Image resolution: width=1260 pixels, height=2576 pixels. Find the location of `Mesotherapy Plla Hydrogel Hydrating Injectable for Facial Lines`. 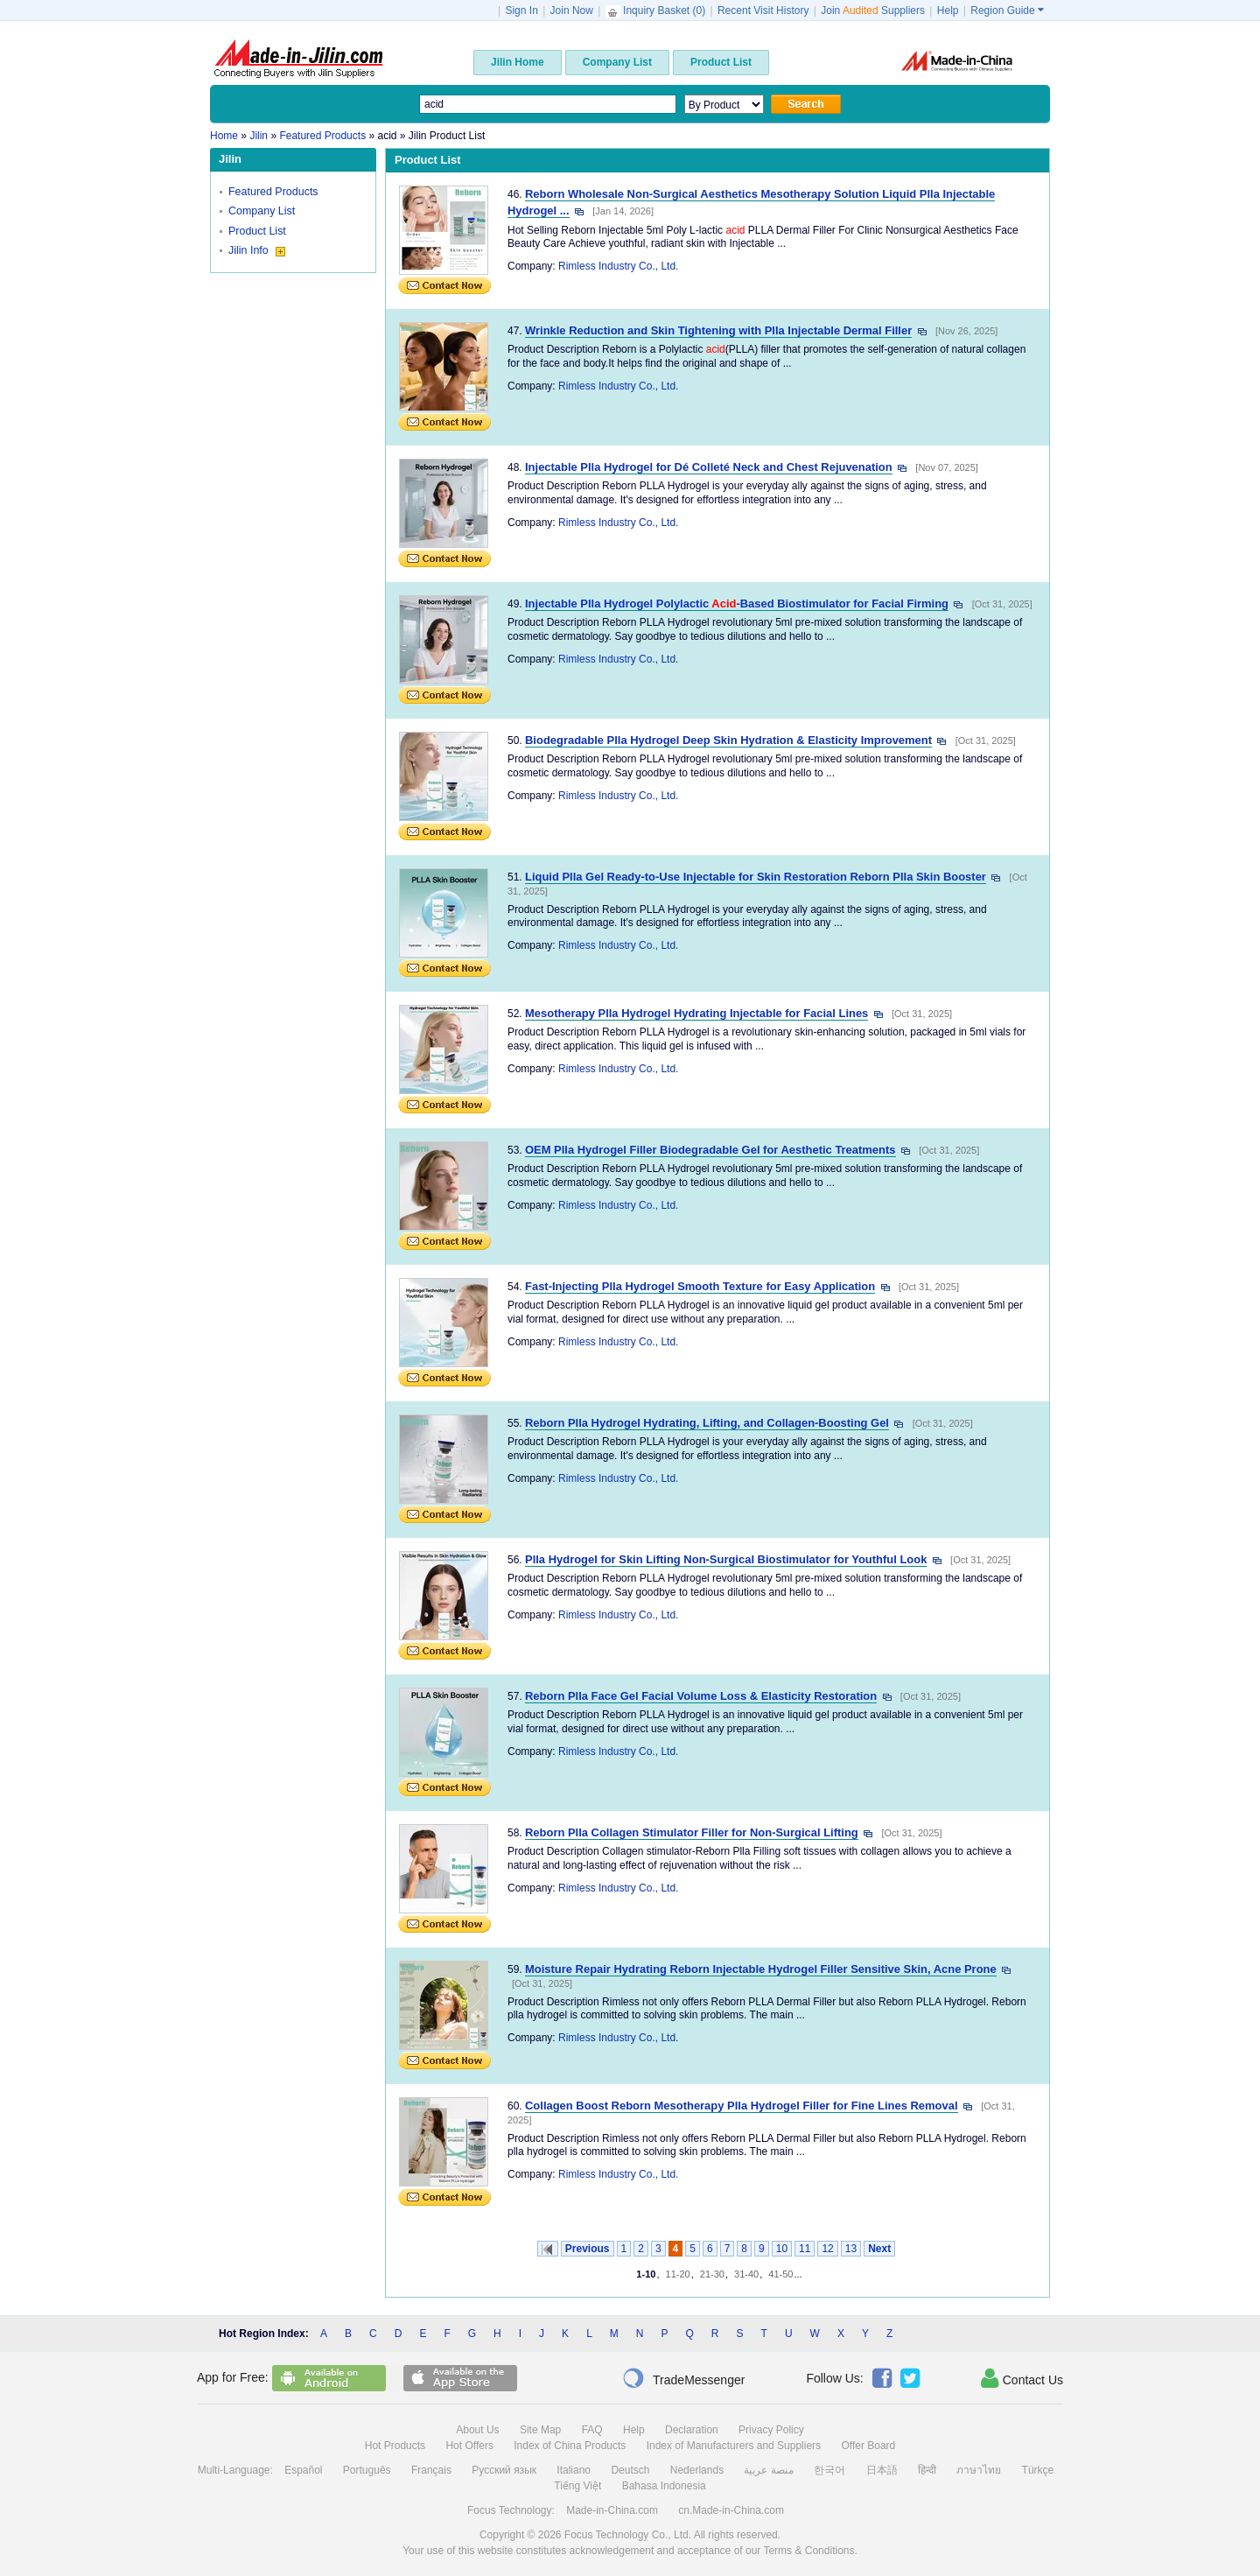

Mesotherapy Plla Hydrogel Hydrating Injectable for Facial Lines is located at coordinates (696, 1013).